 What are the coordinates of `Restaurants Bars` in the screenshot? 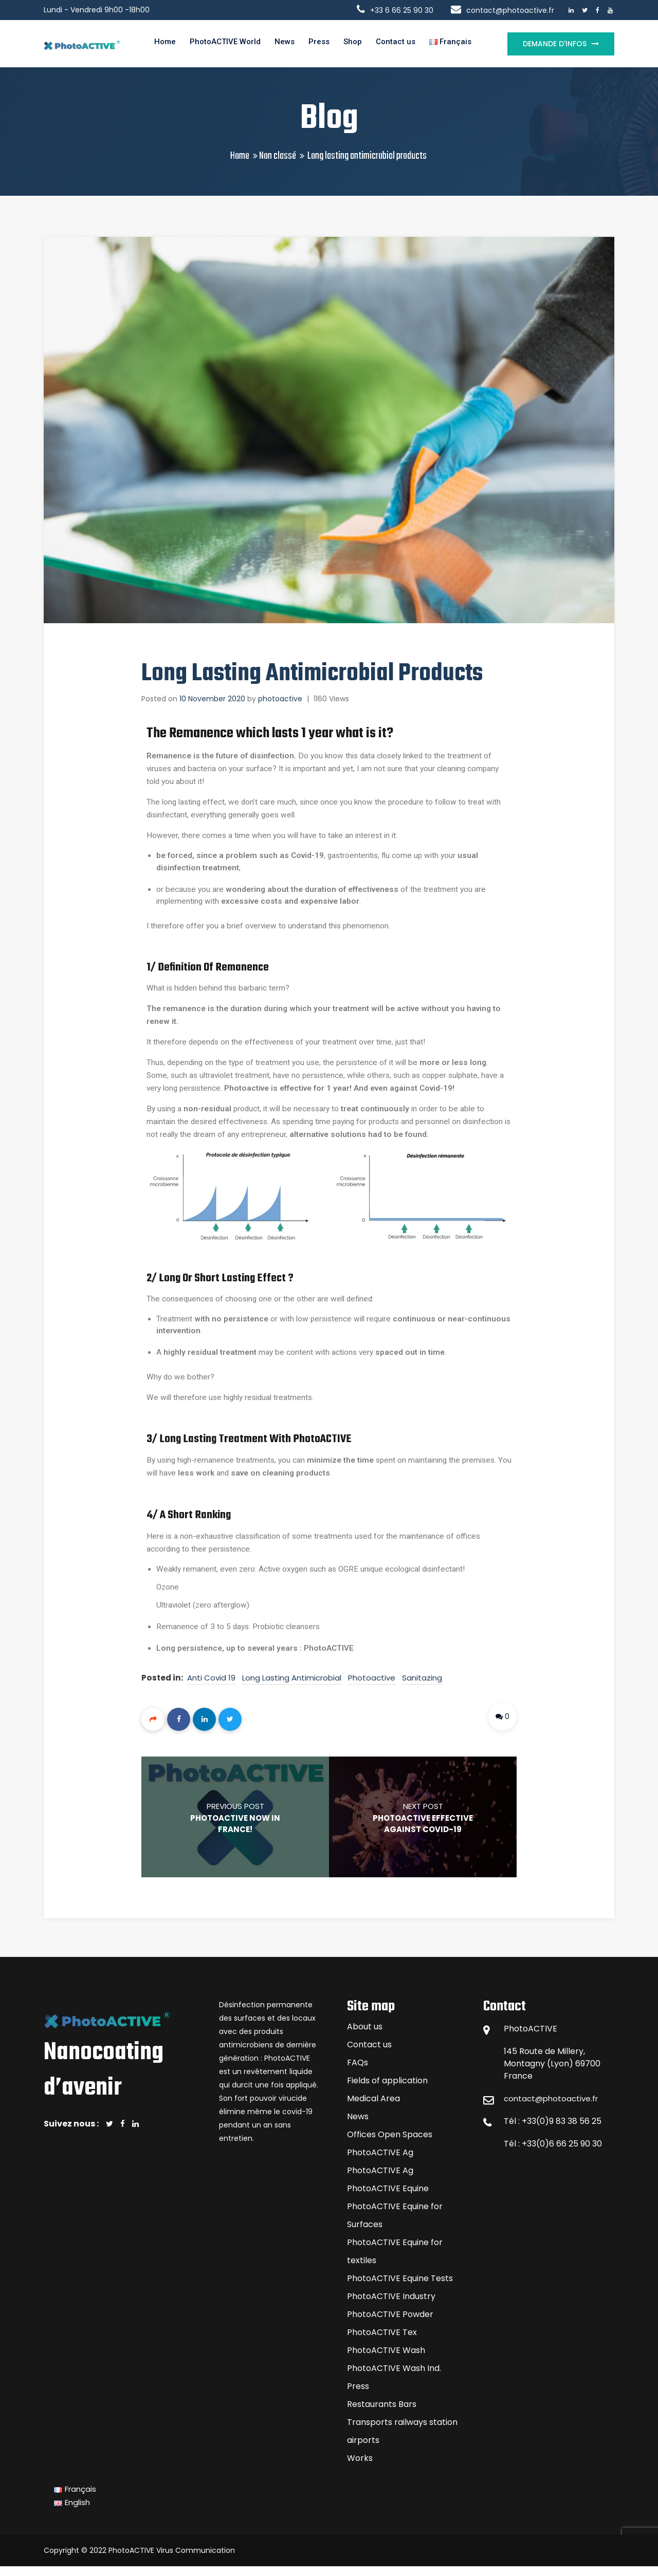 It's located at (381, 2414).